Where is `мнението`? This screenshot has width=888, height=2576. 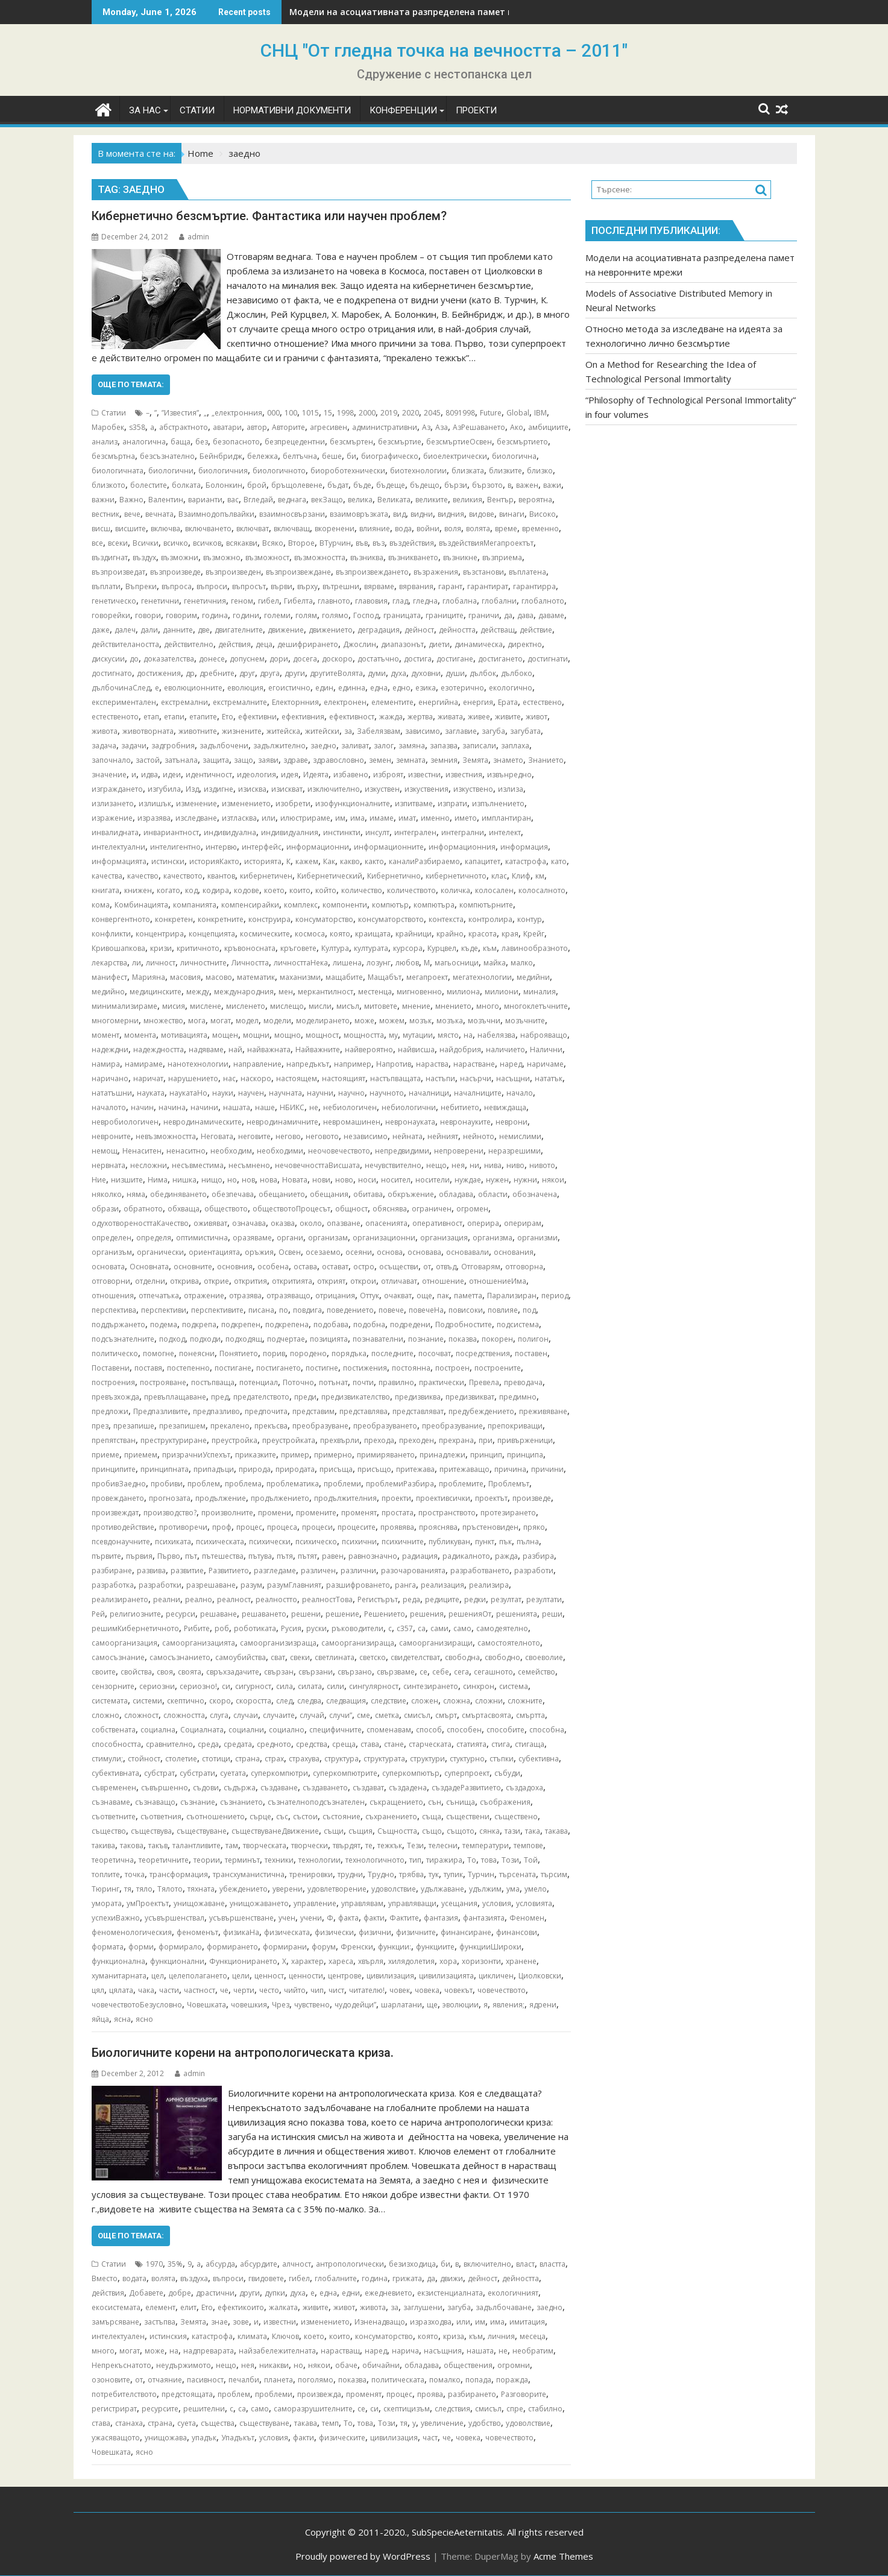 мнението is located at coordinates (453, 1006).